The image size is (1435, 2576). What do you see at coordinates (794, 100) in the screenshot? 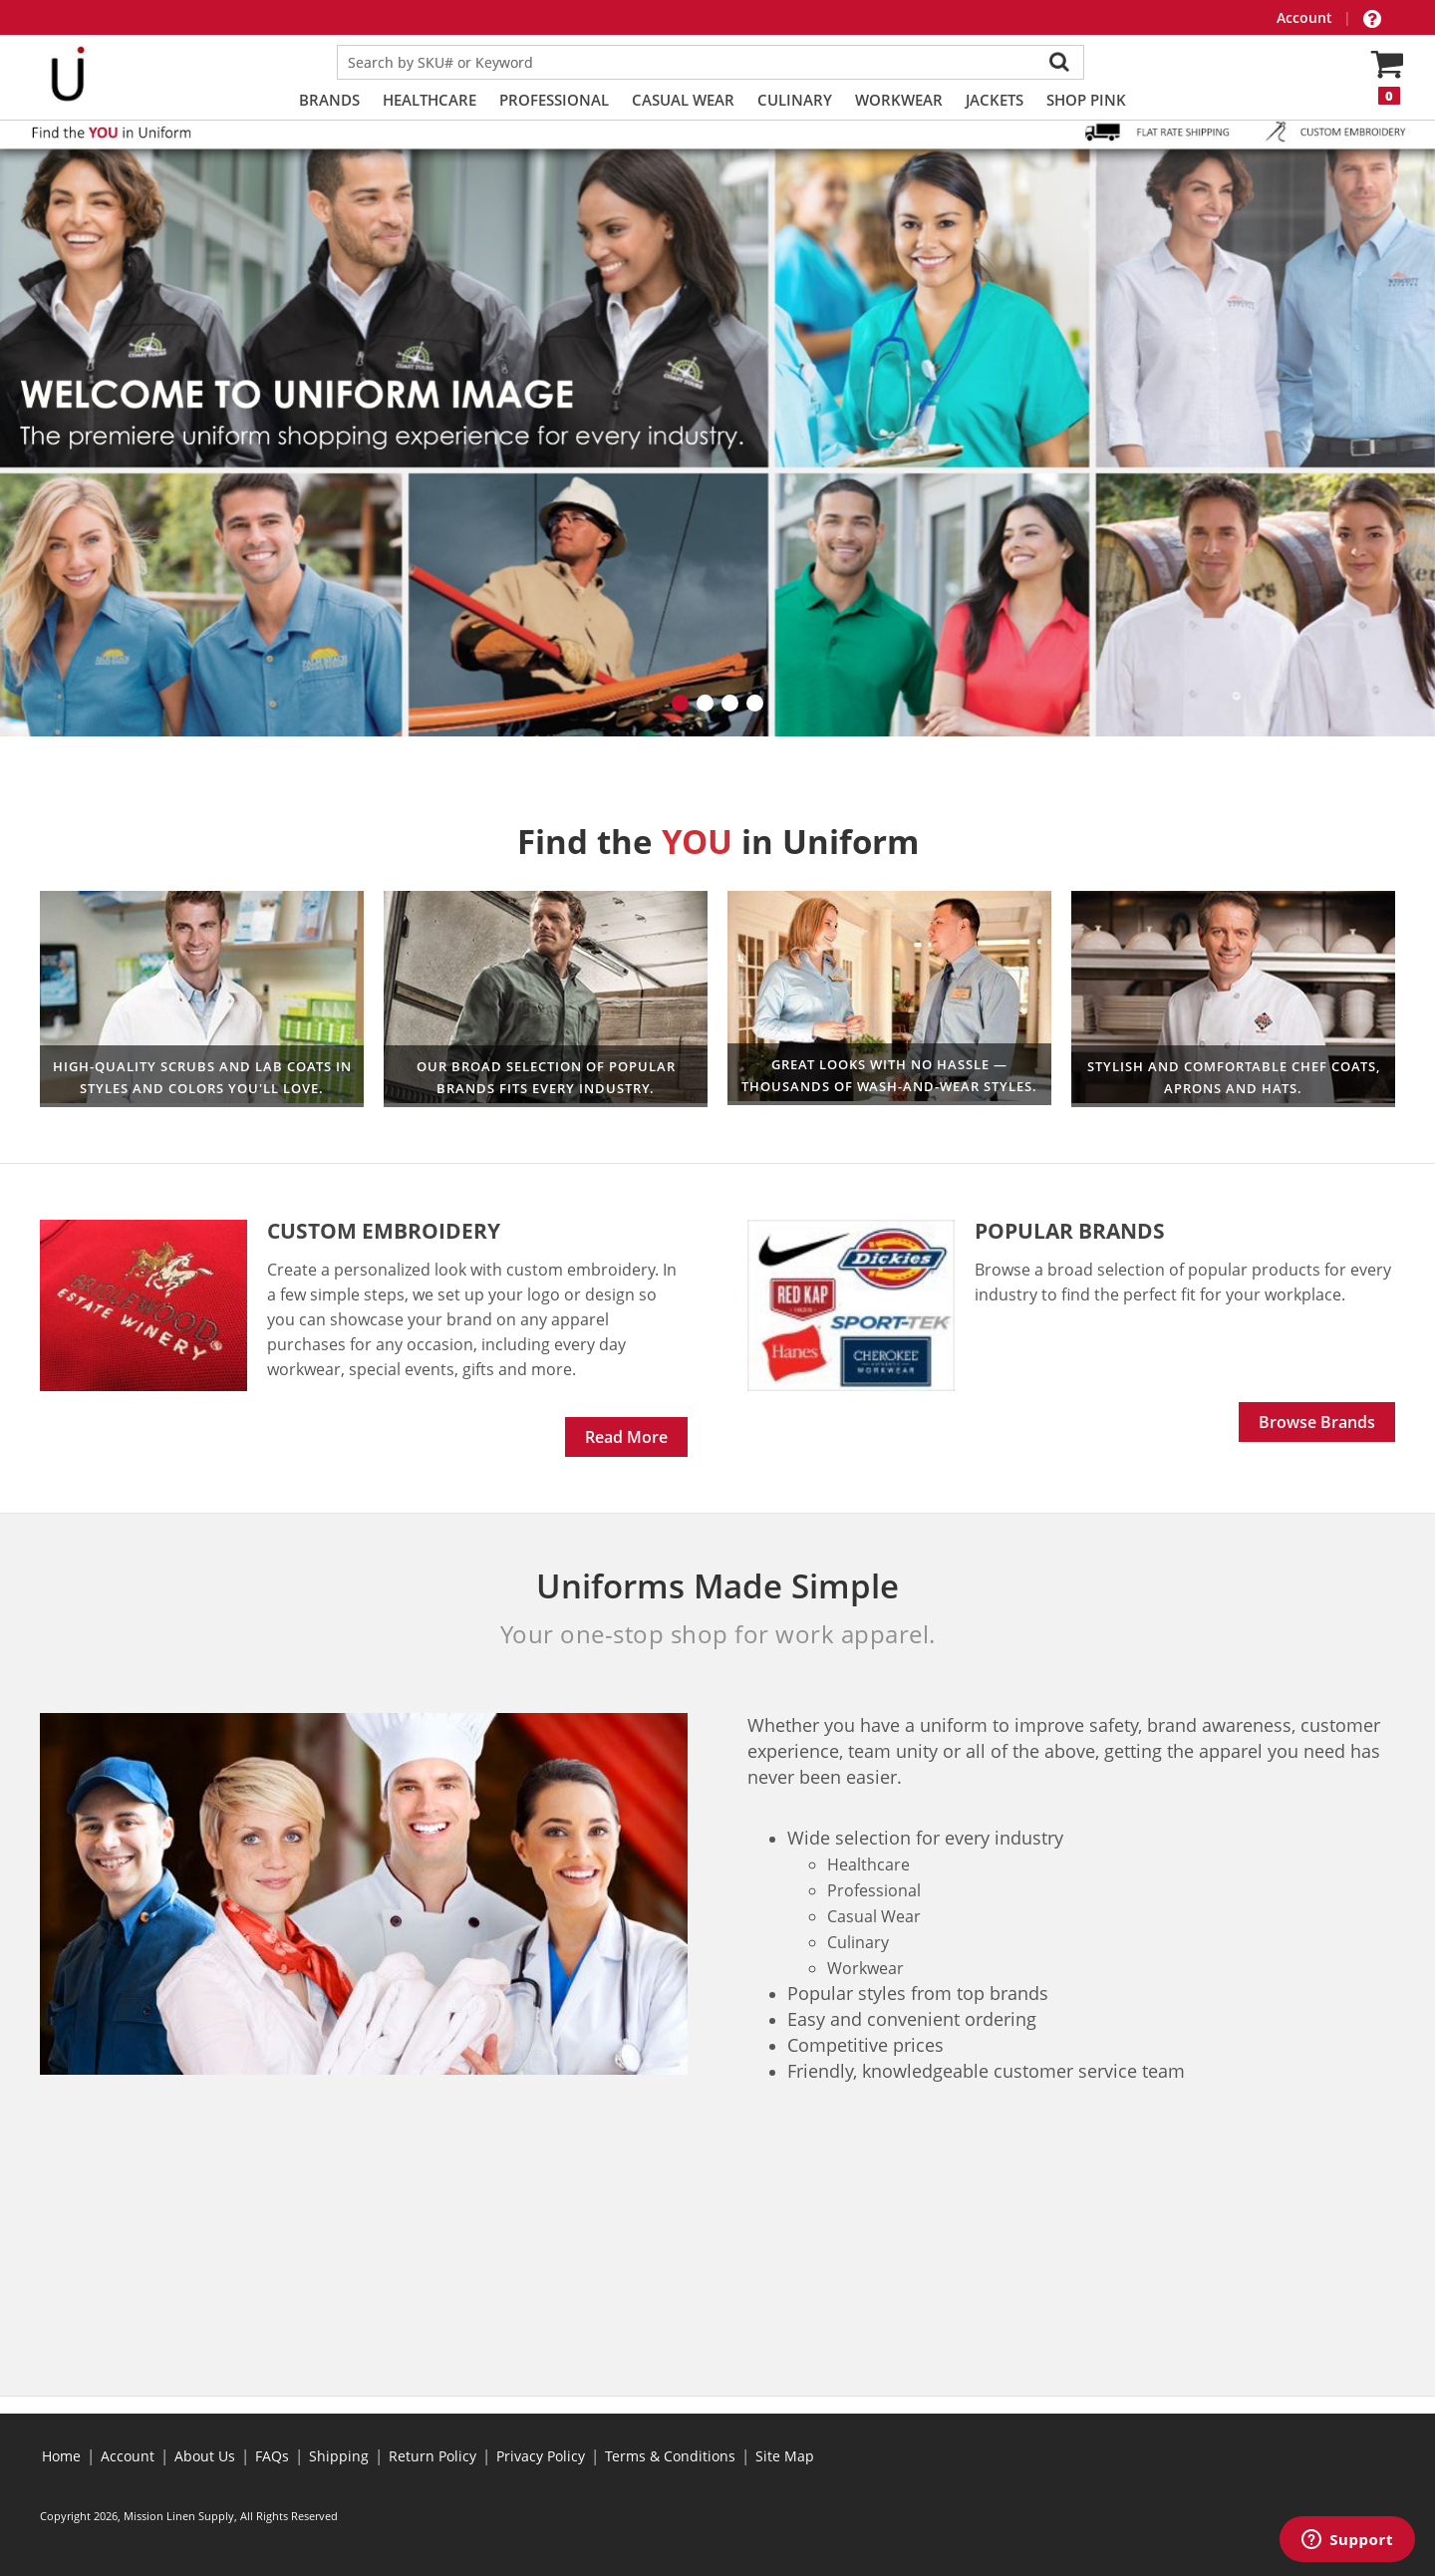
I see `Culinary` at bounding box center [794, 100].